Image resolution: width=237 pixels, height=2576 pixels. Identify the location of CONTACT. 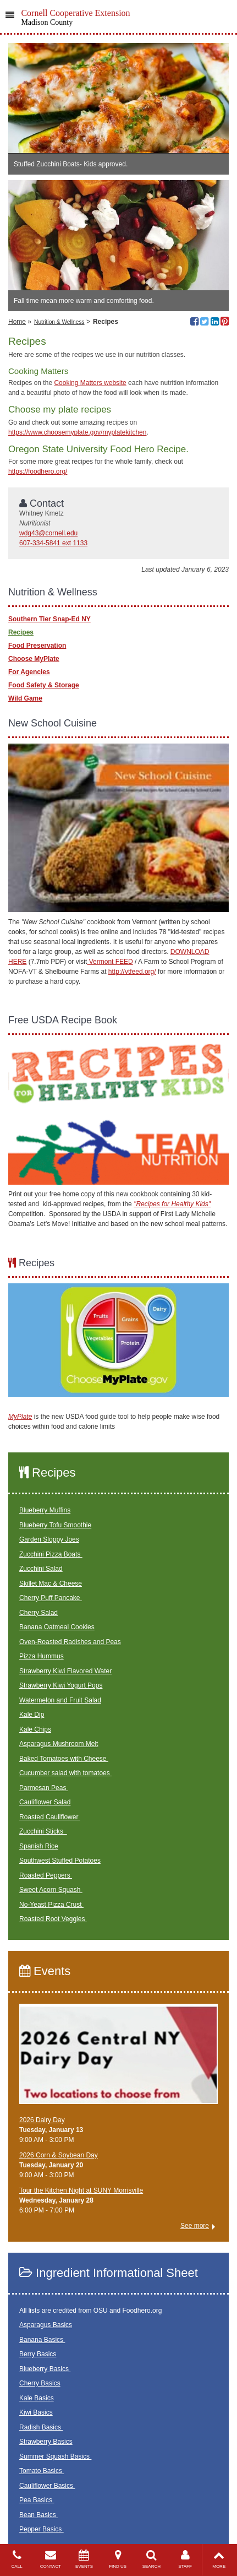
(50, 2559).